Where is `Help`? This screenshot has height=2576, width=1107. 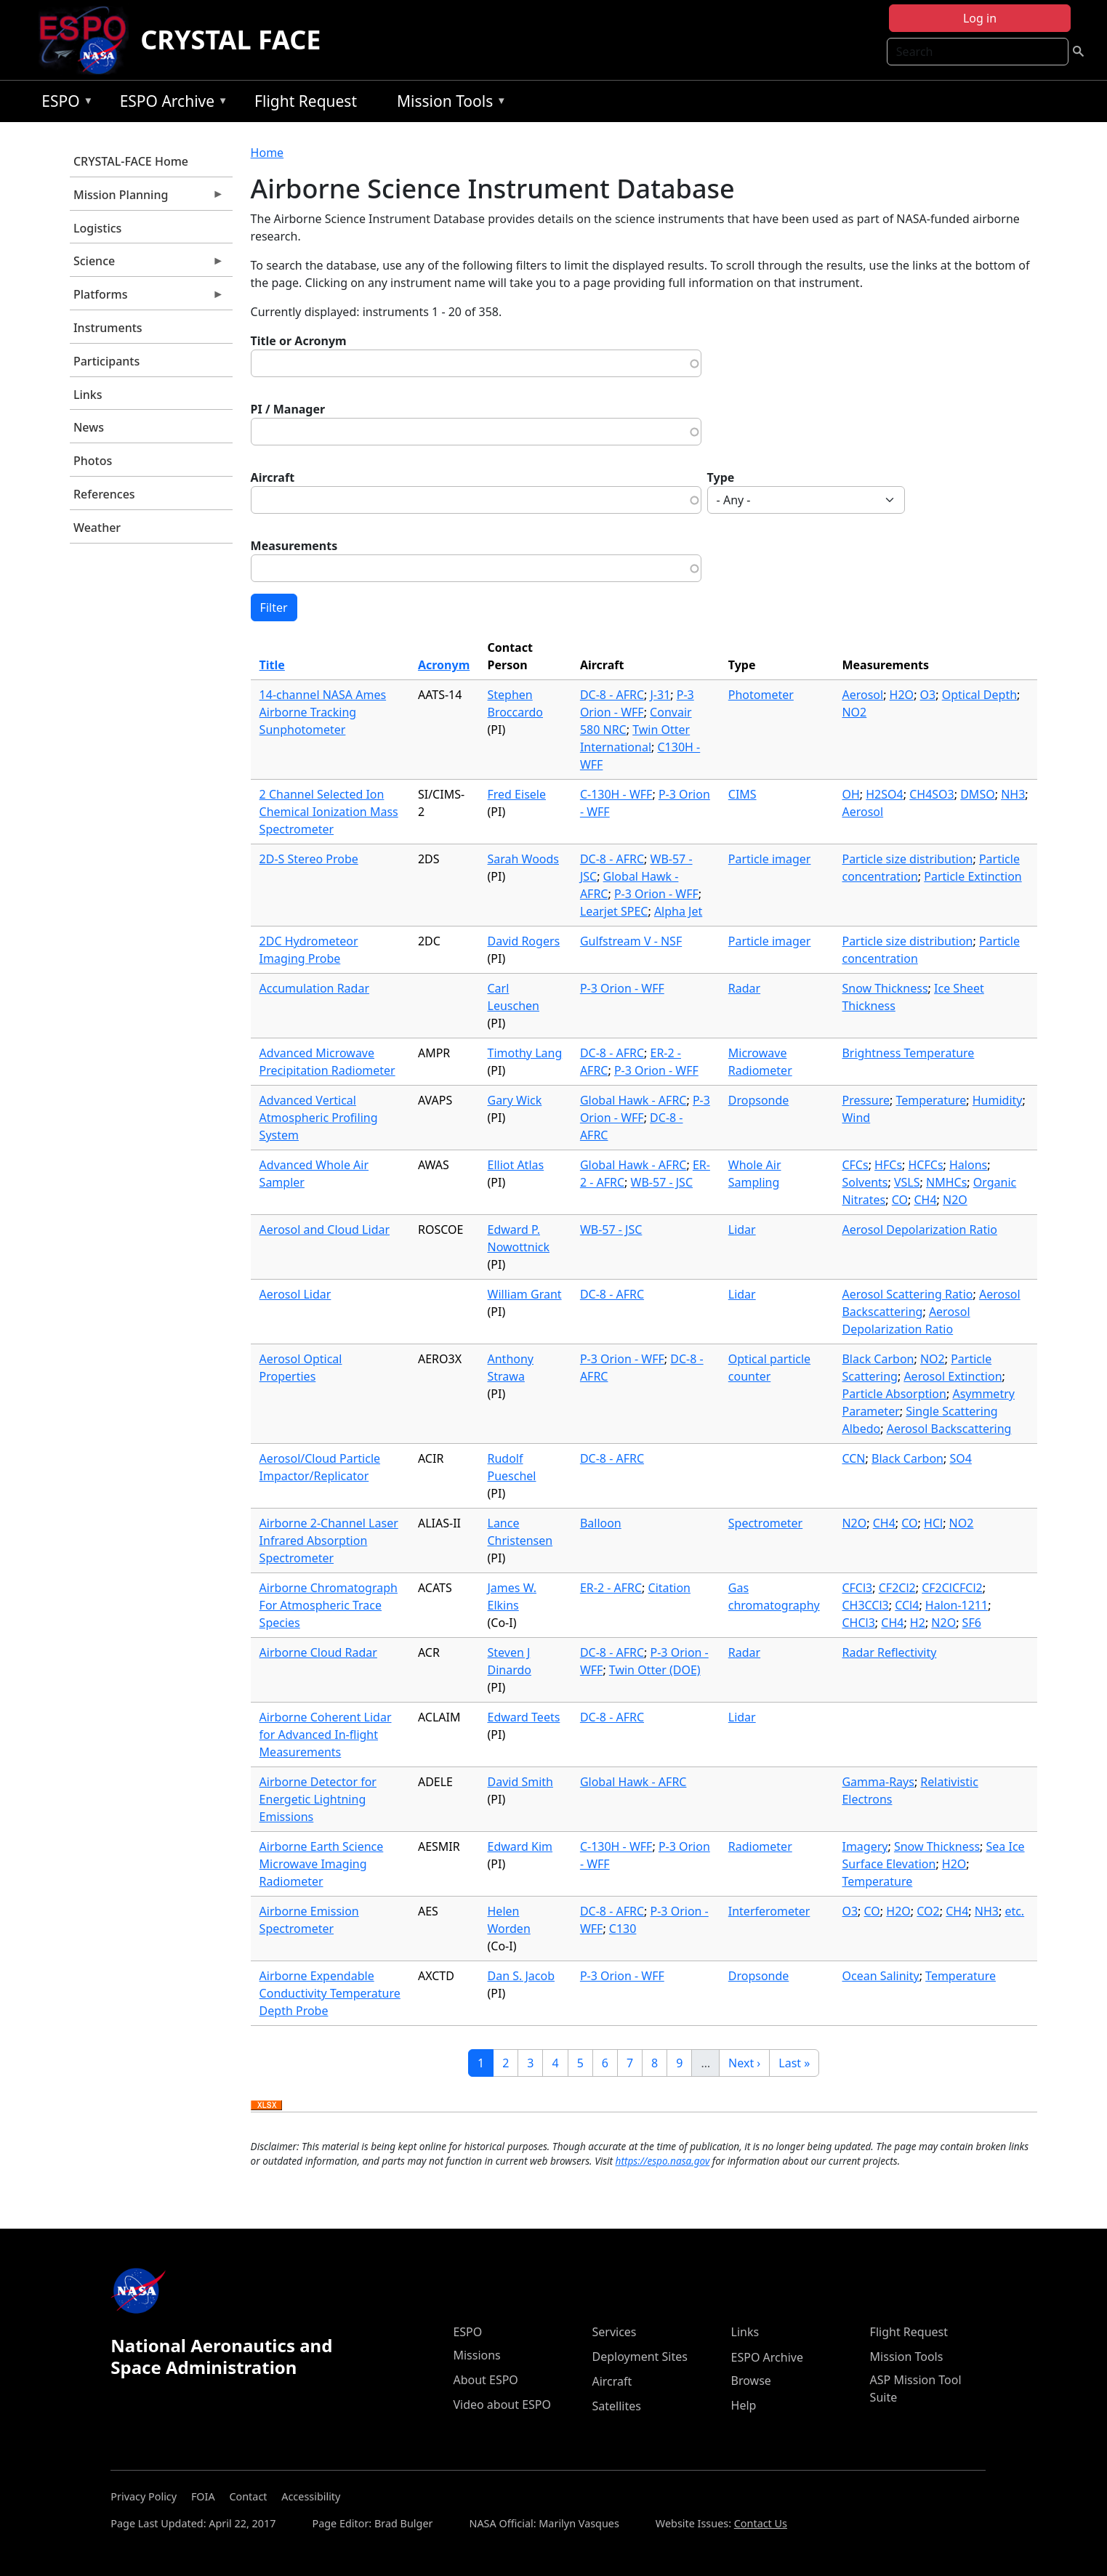 Help is located at coordinates (744, 2405).